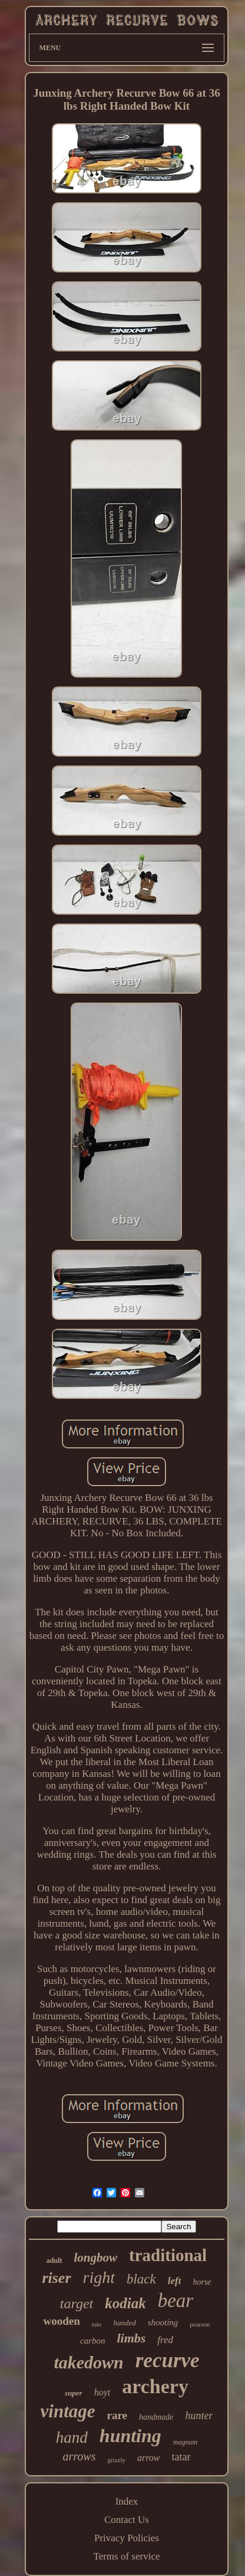 The height and width of the screenshot is (2576, 245). I want to click on Privacy Policies, so click(126, 2538).